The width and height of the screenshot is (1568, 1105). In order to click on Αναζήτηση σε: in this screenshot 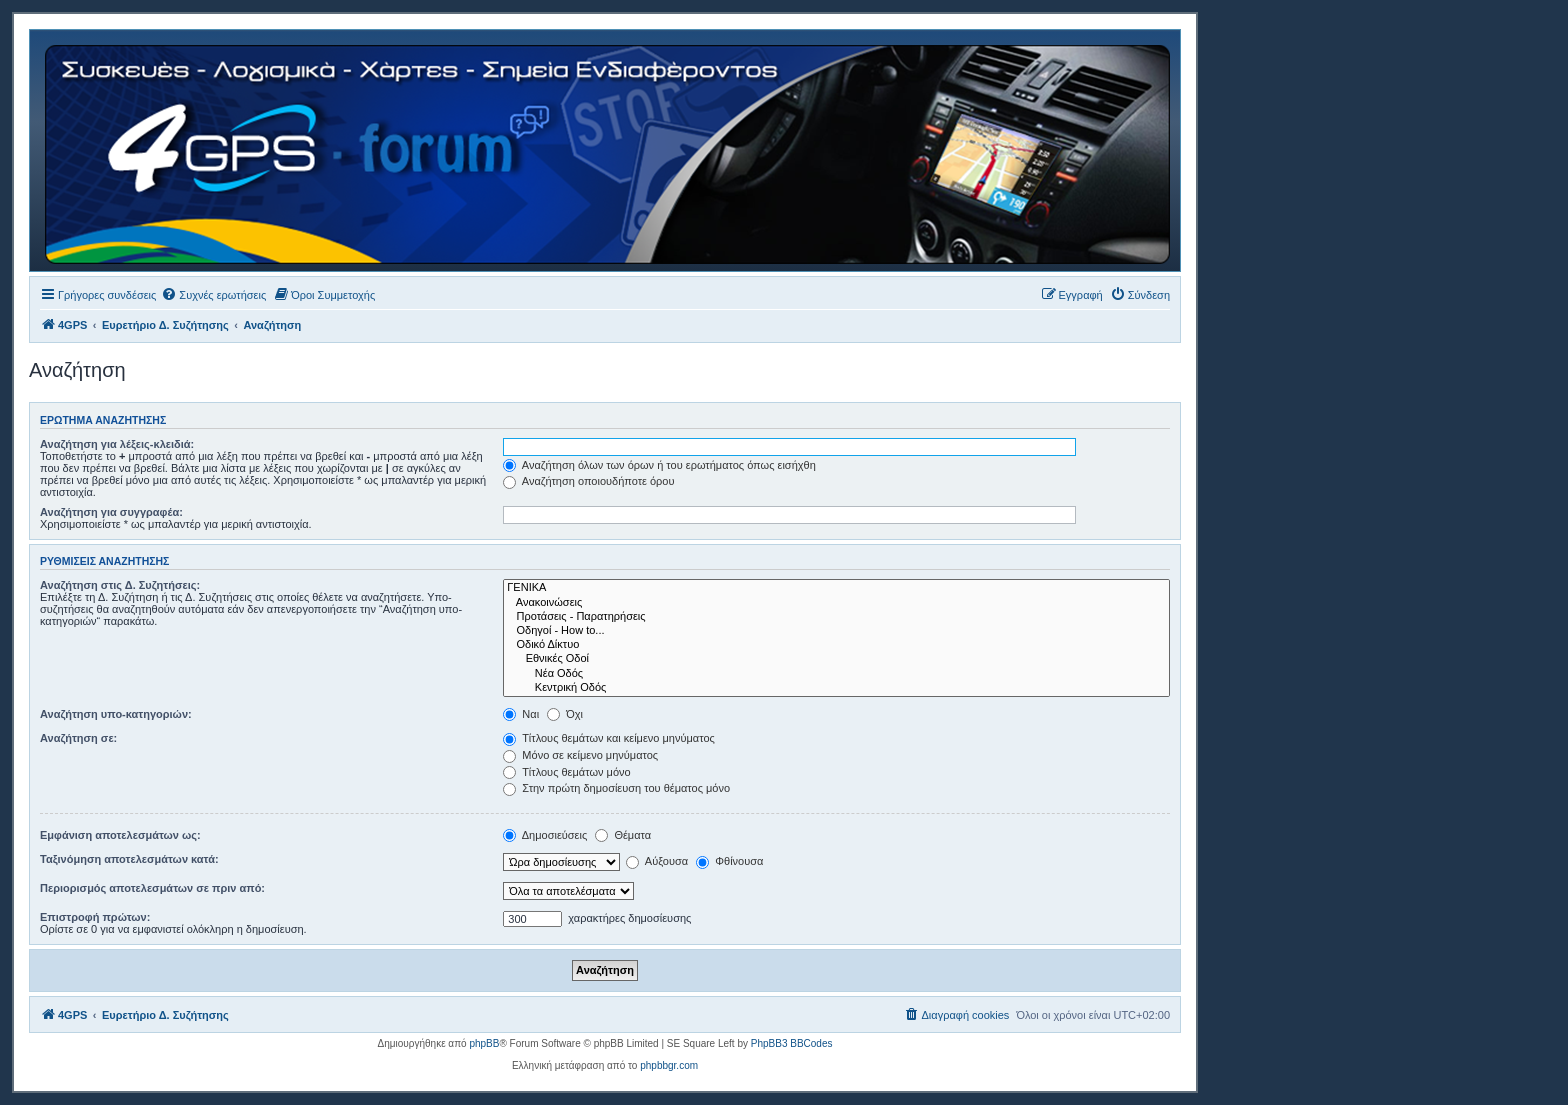, I will do `click(78, 738)`.